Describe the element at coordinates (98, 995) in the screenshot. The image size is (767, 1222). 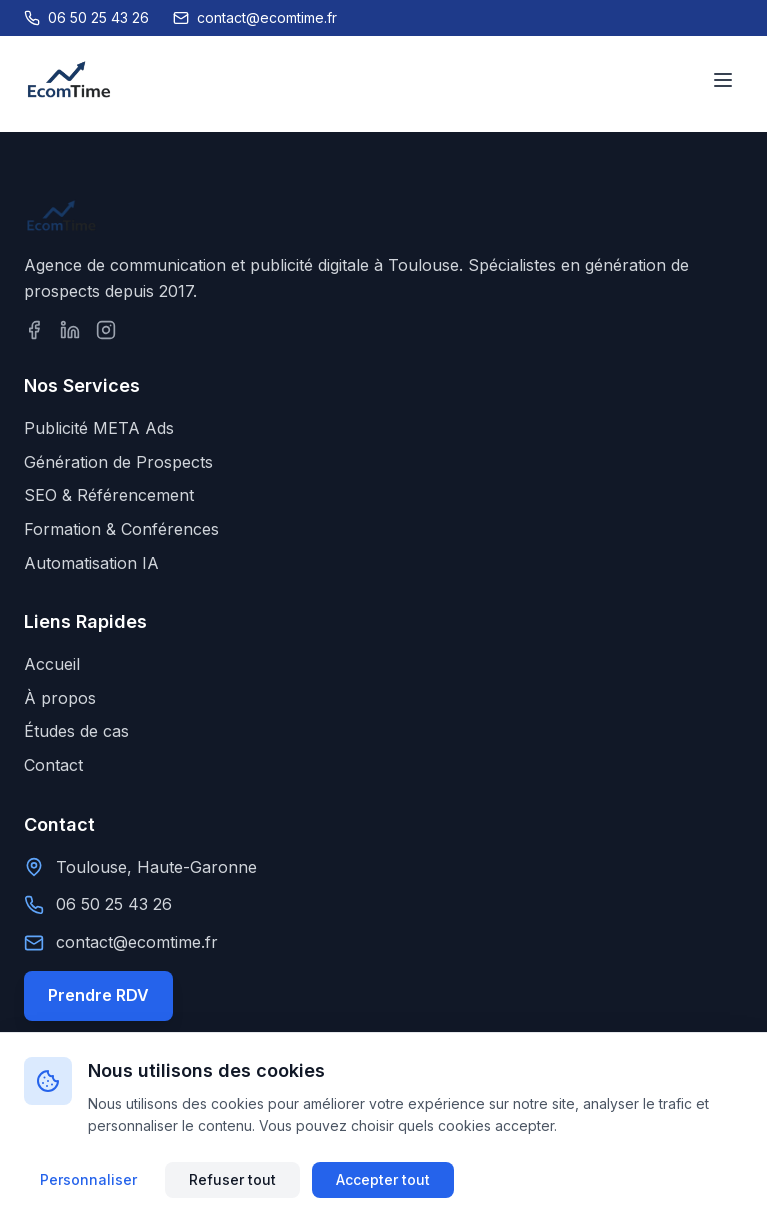
I see `Prendre RDV` at that location.